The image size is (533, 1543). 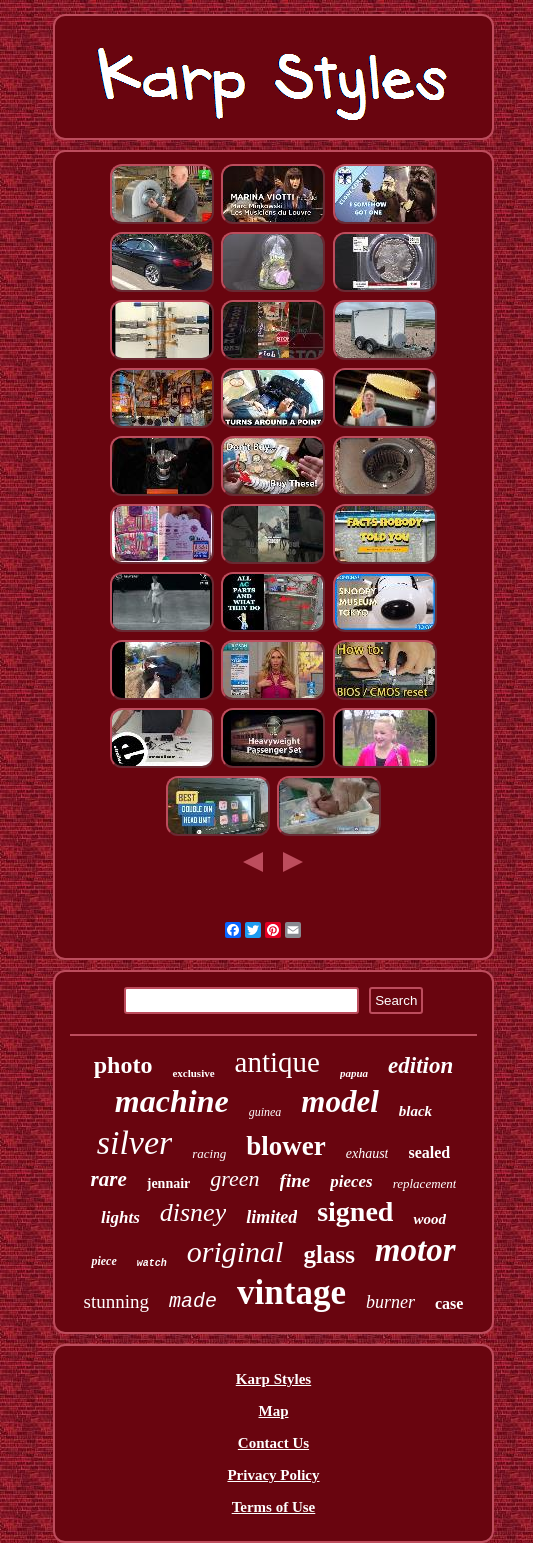 What do you see at coordinates (120, 1217) in the screenshot?
I see `lights` at bounding box center [120, 1217].